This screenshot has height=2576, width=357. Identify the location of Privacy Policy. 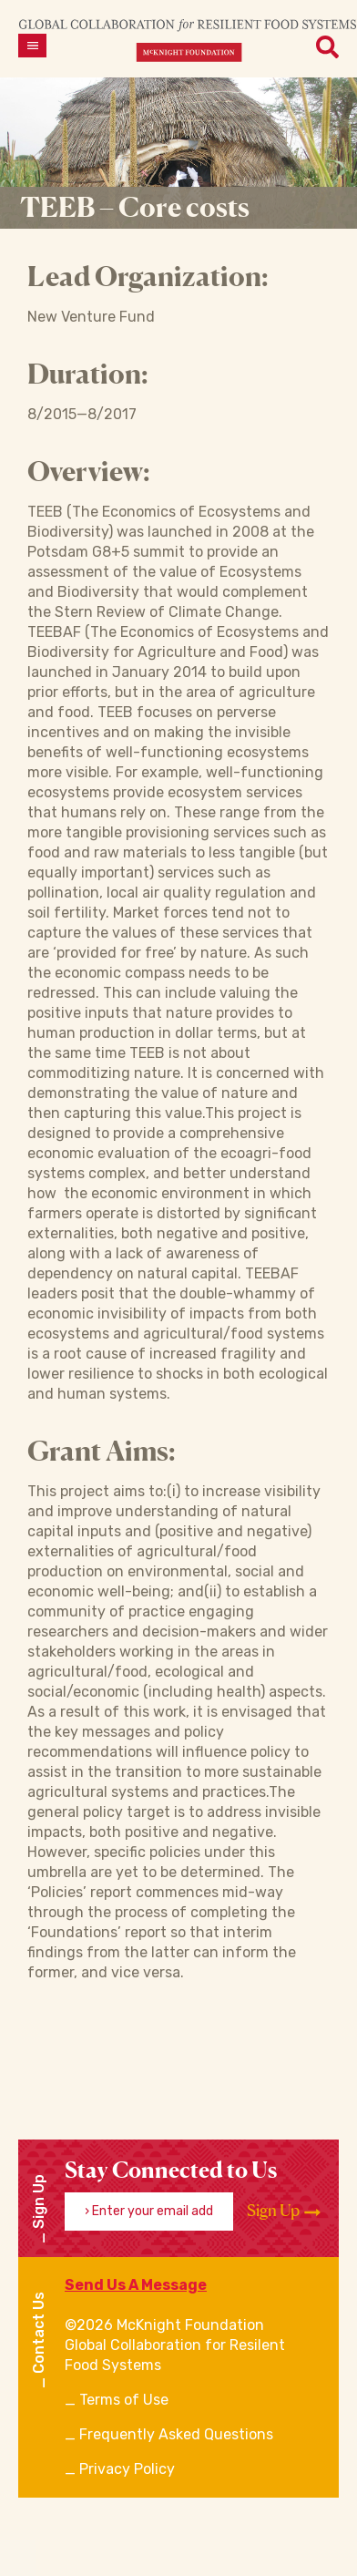
(127, 2469).